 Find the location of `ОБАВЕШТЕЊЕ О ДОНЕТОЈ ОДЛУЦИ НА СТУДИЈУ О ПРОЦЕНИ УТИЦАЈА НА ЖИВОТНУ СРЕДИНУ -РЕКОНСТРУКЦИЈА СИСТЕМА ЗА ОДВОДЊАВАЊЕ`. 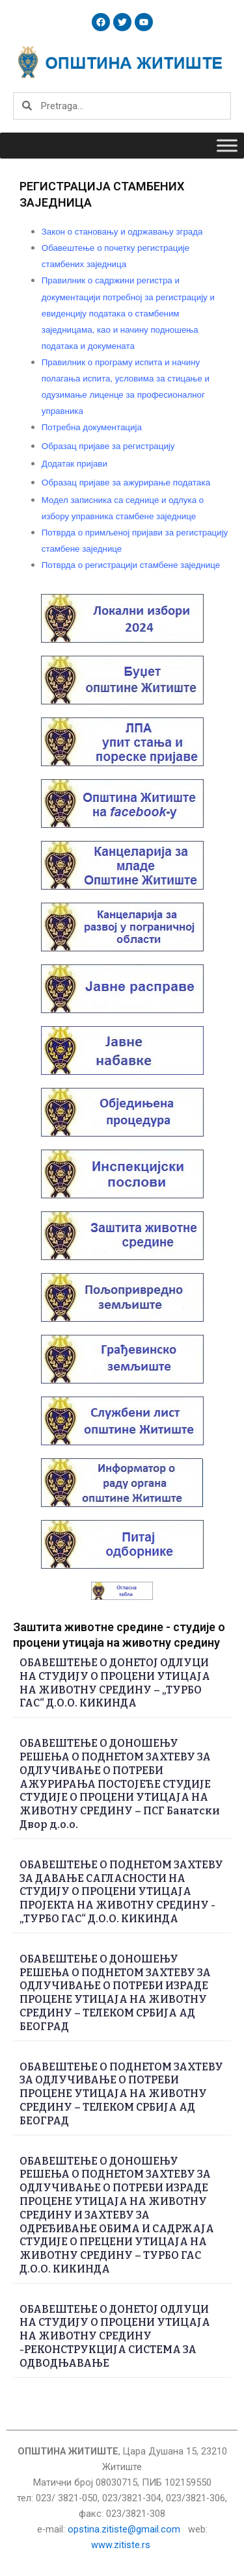

ОБАВЕШТЕЊЕ О ДОНЕТОЈ ОДЛУЦИ НА СТУДИЈУ О ПРОЦЕНИ УТИЦАЈА НА ЖИВОТНУ СРЕДИНУ -РЕКОНСТРУКЦИЈА СИСТЕМА ЗА ОДВОДЊАВАЊЕ is located at coordinates (115, 2336).